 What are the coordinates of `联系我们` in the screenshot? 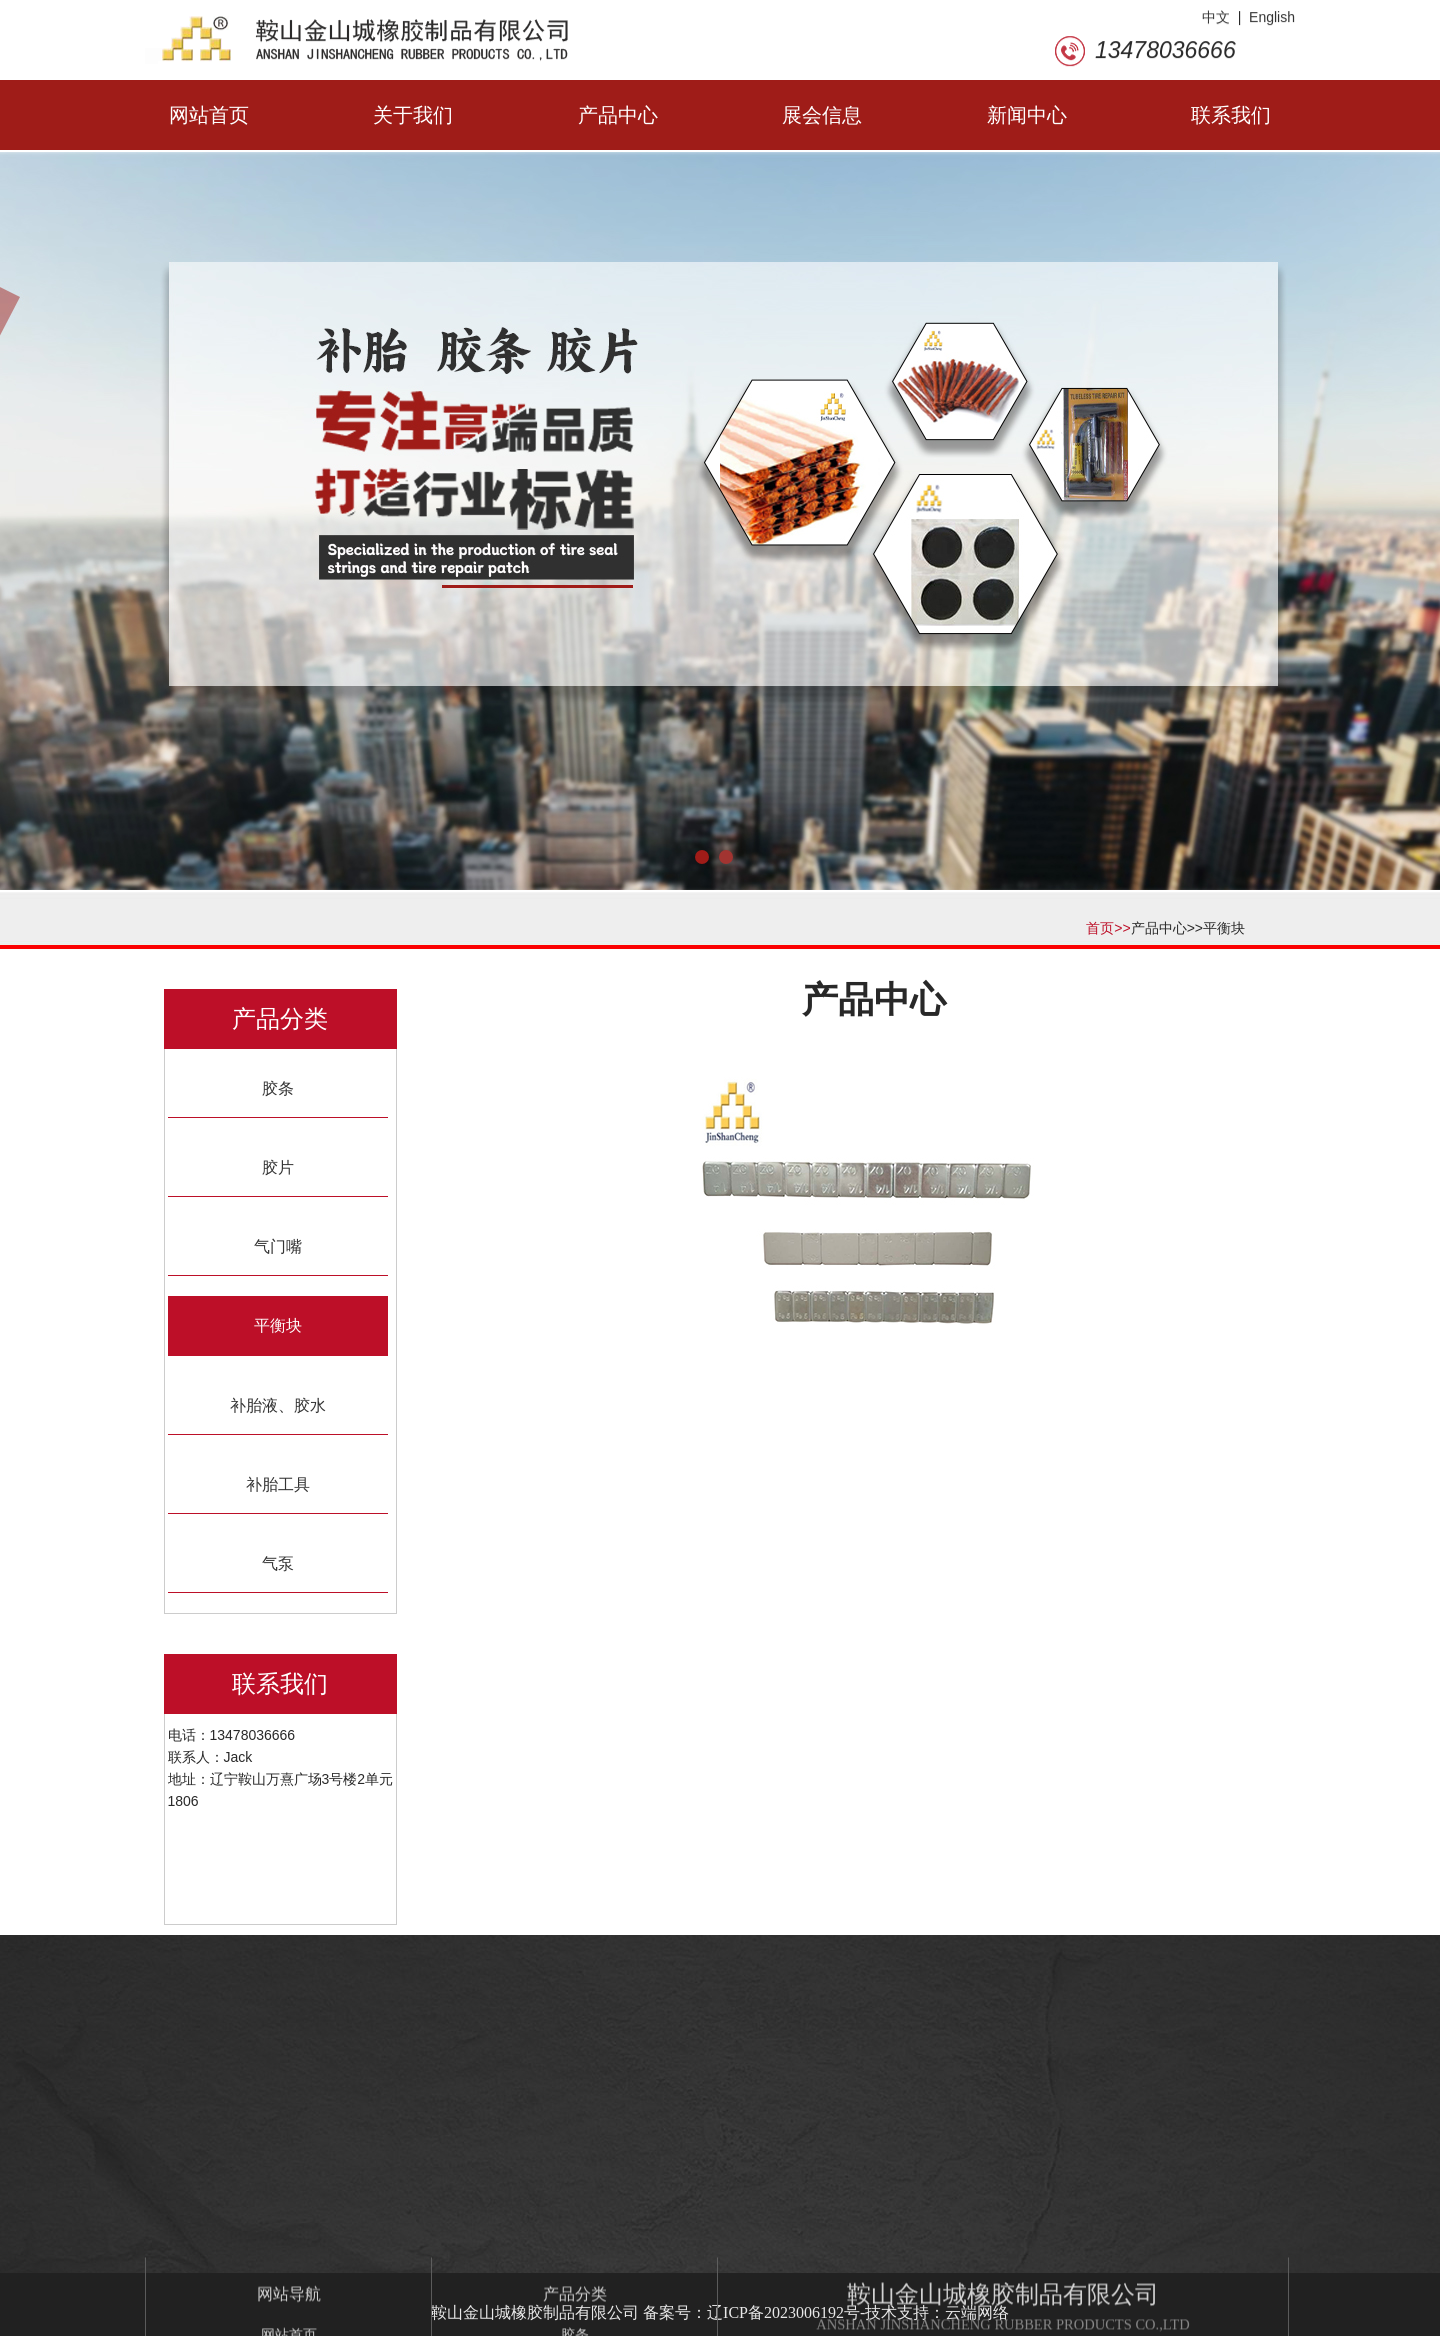 It's located at (1231, 115).